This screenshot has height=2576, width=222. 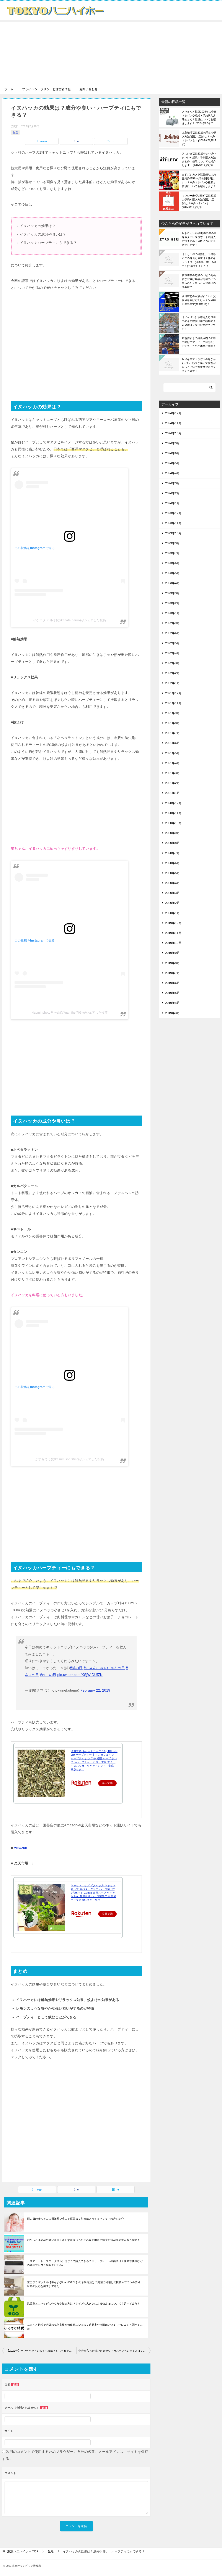 What do you see at coordinates (69, 620) in the screenshot?
I see `イケハタ ハルオ(@ikehata.haruo)がシェアした投稿` at bounding box center [69, 620].